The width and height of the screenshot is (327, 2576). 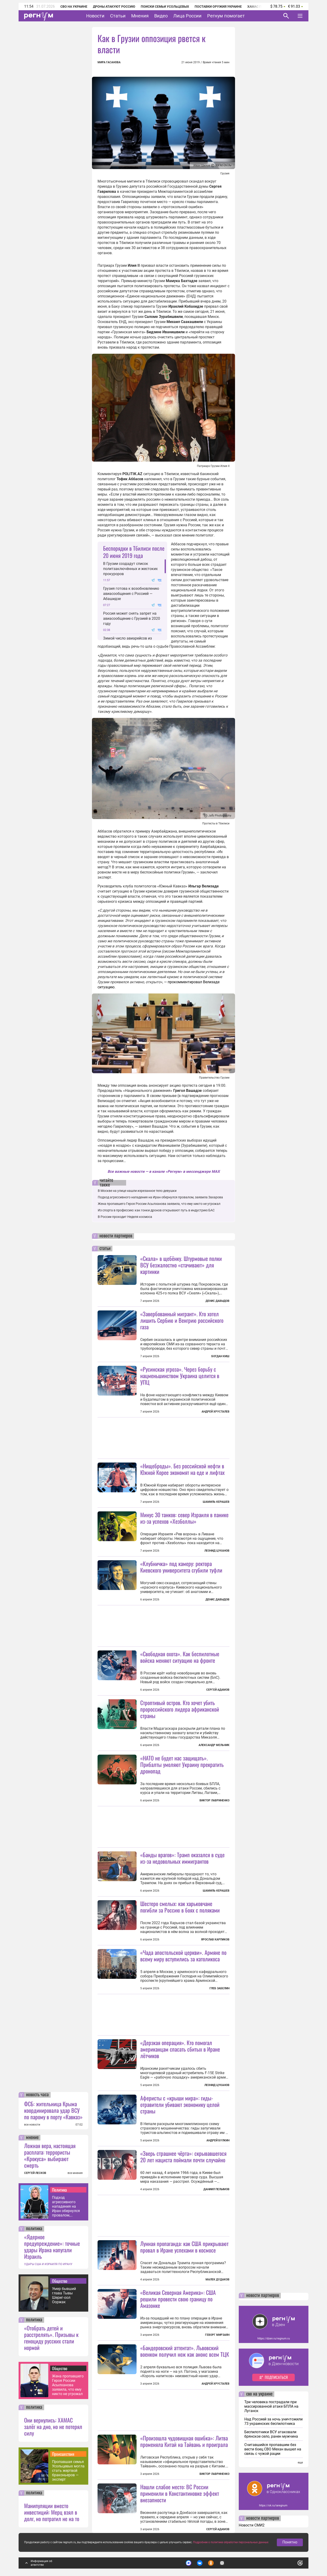 What do you see at coordinates (48, 2264) in the screenshot?
I see `УДАРЫ США И ИЗРАИЛЯ ПО ИРАНУ` at bounding box center [48, 2264].